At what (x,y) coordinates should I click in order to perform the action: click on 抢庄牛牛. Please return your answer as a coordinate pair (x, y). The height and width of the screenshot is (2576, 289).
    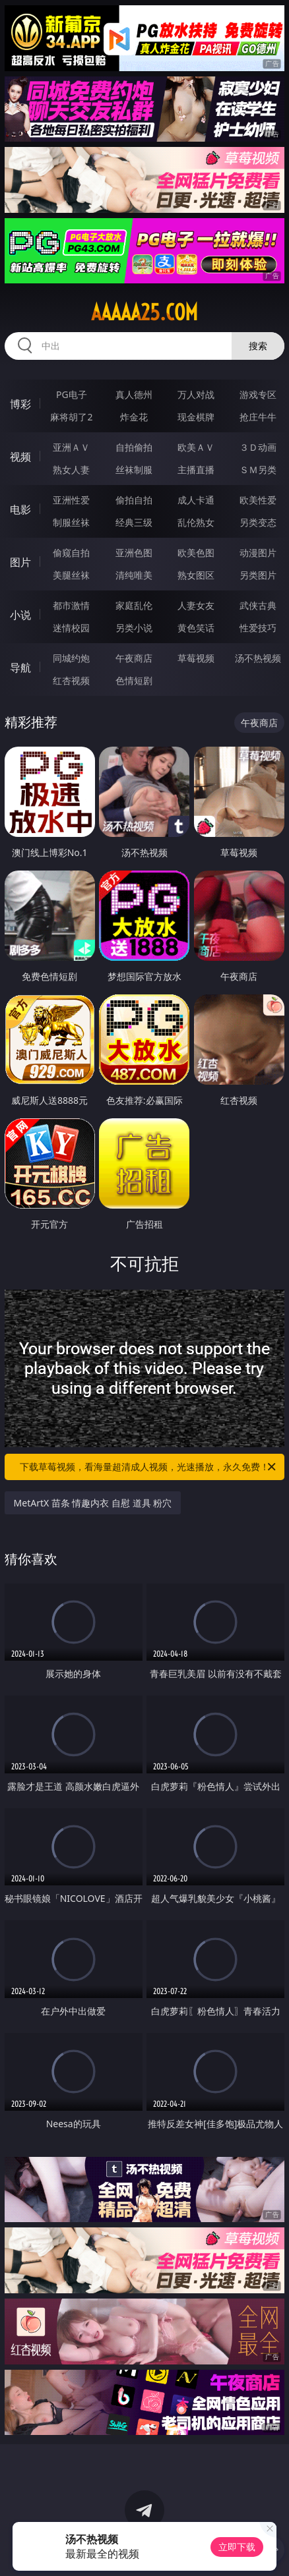
    Looking at the image, I should click on (258, 417).